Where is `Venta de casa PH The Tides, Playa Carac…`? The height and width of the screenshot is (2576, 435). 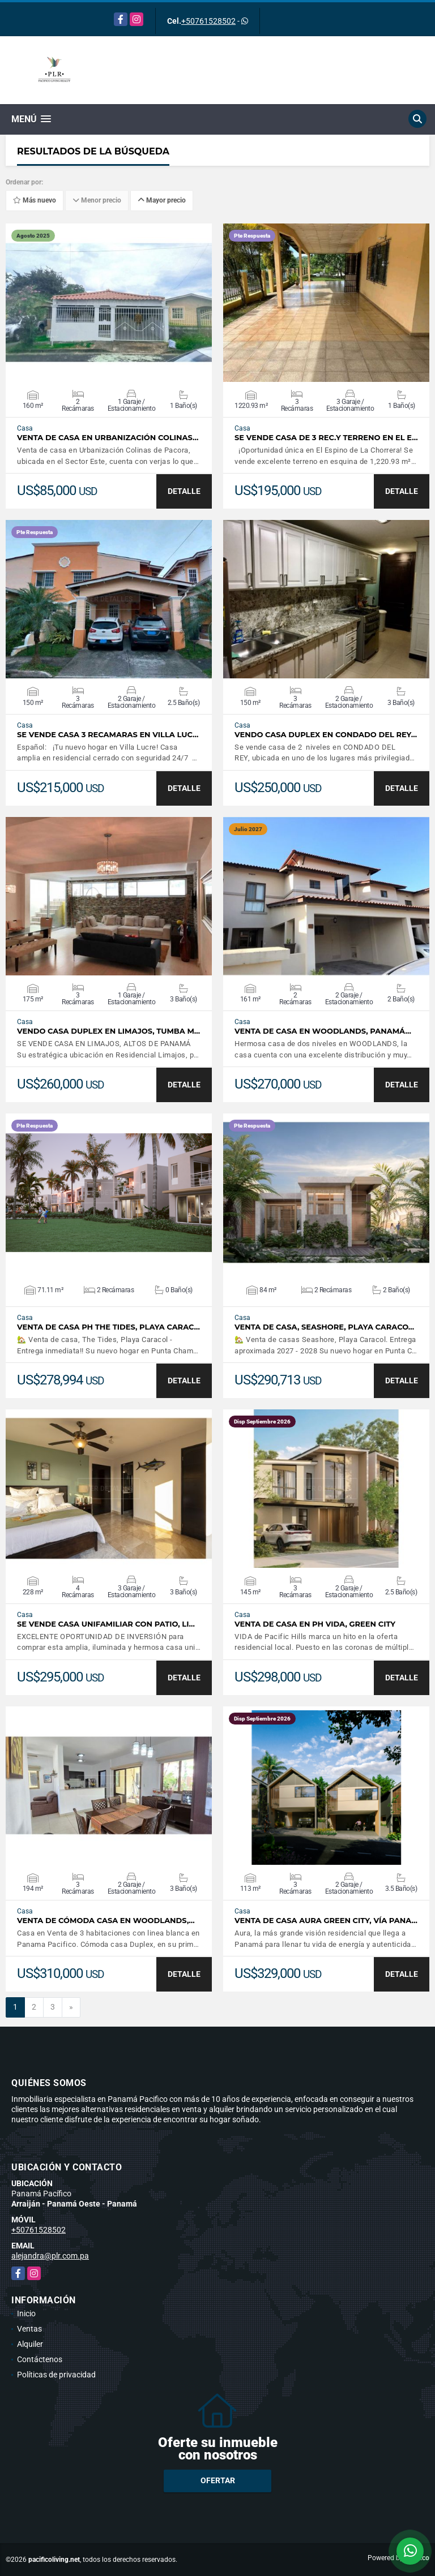
Venta de casa PH The Tides, Playa Carac… is located at coordinates (108, 1327).